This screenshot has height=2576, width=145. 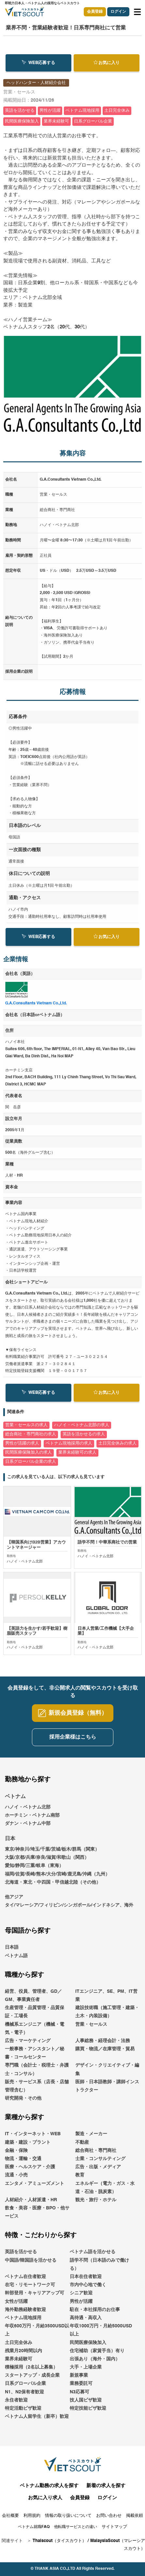 I want to click on お問い合わせ, so click(x=109, y=2516).